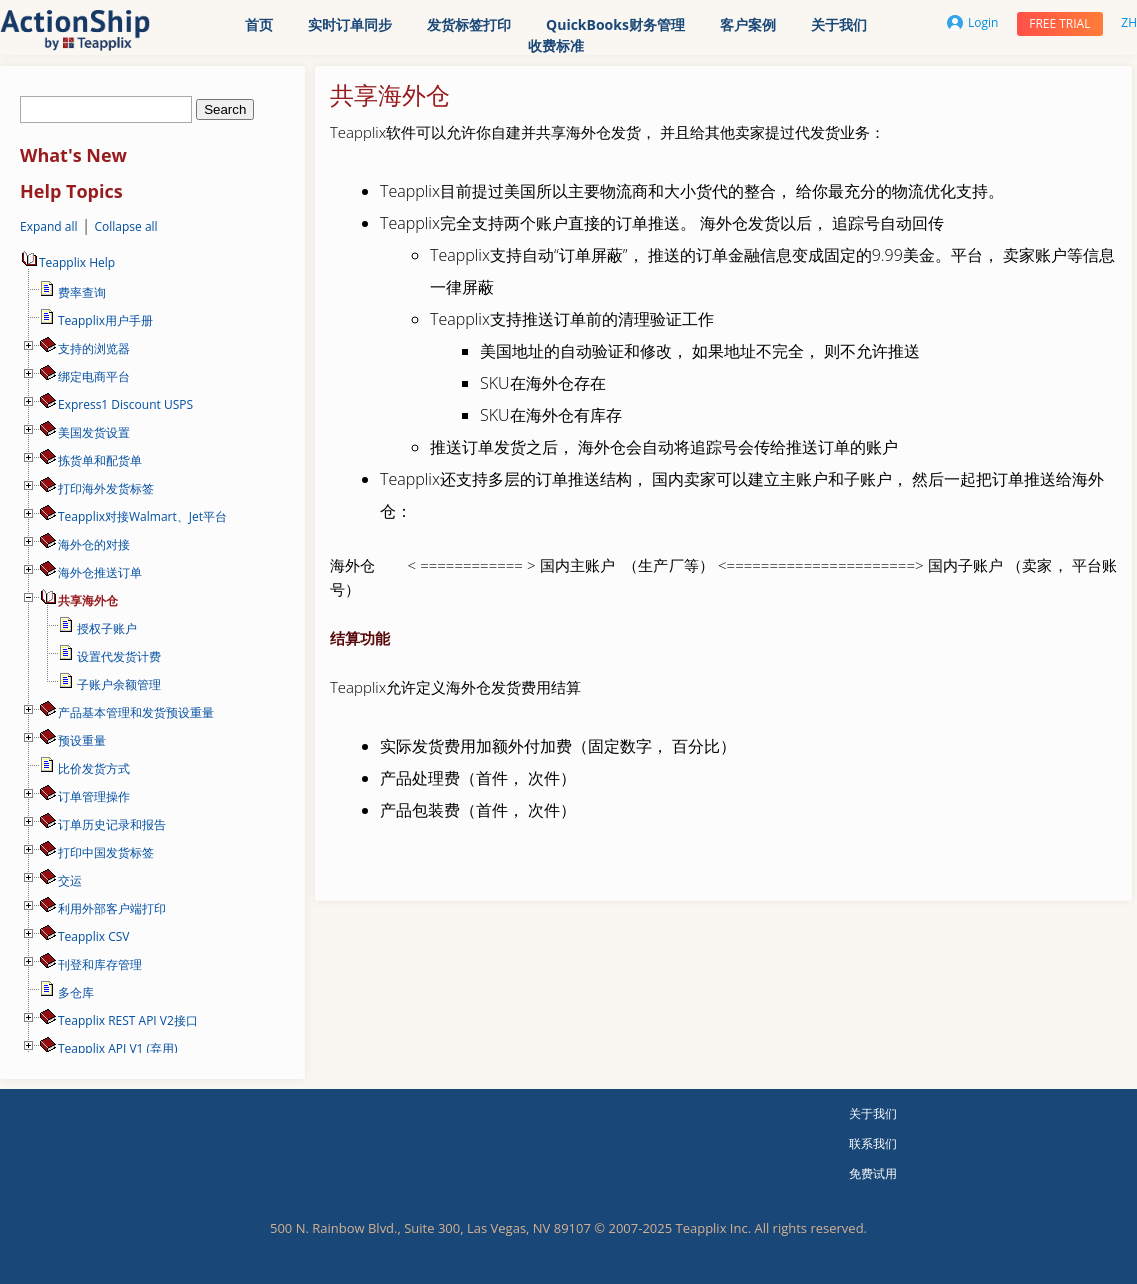 This screenshot has width=1137, height=1284. Describe the element at coordinates (125, 226) in the screenshot. I see `Collapse all` at that location.